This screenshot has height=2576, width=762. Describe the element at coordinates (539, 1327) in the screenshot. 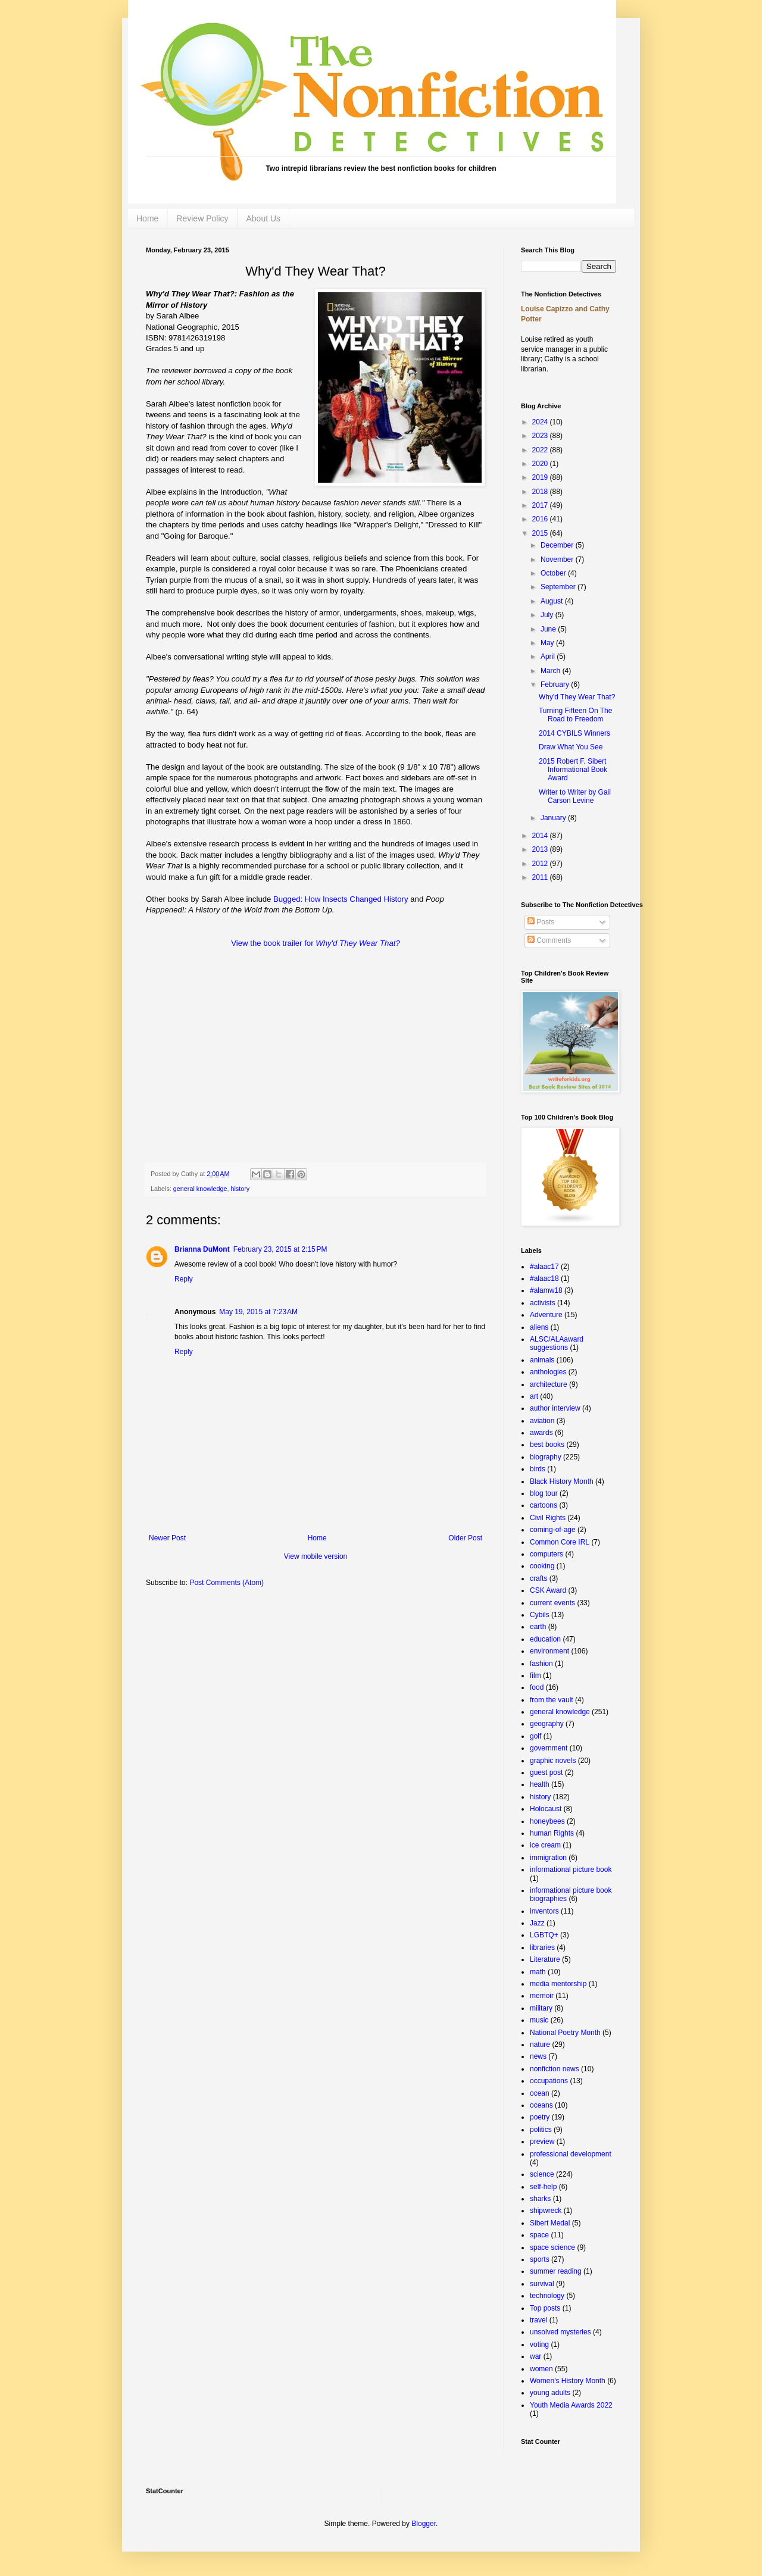

I see `aliens` at that location.